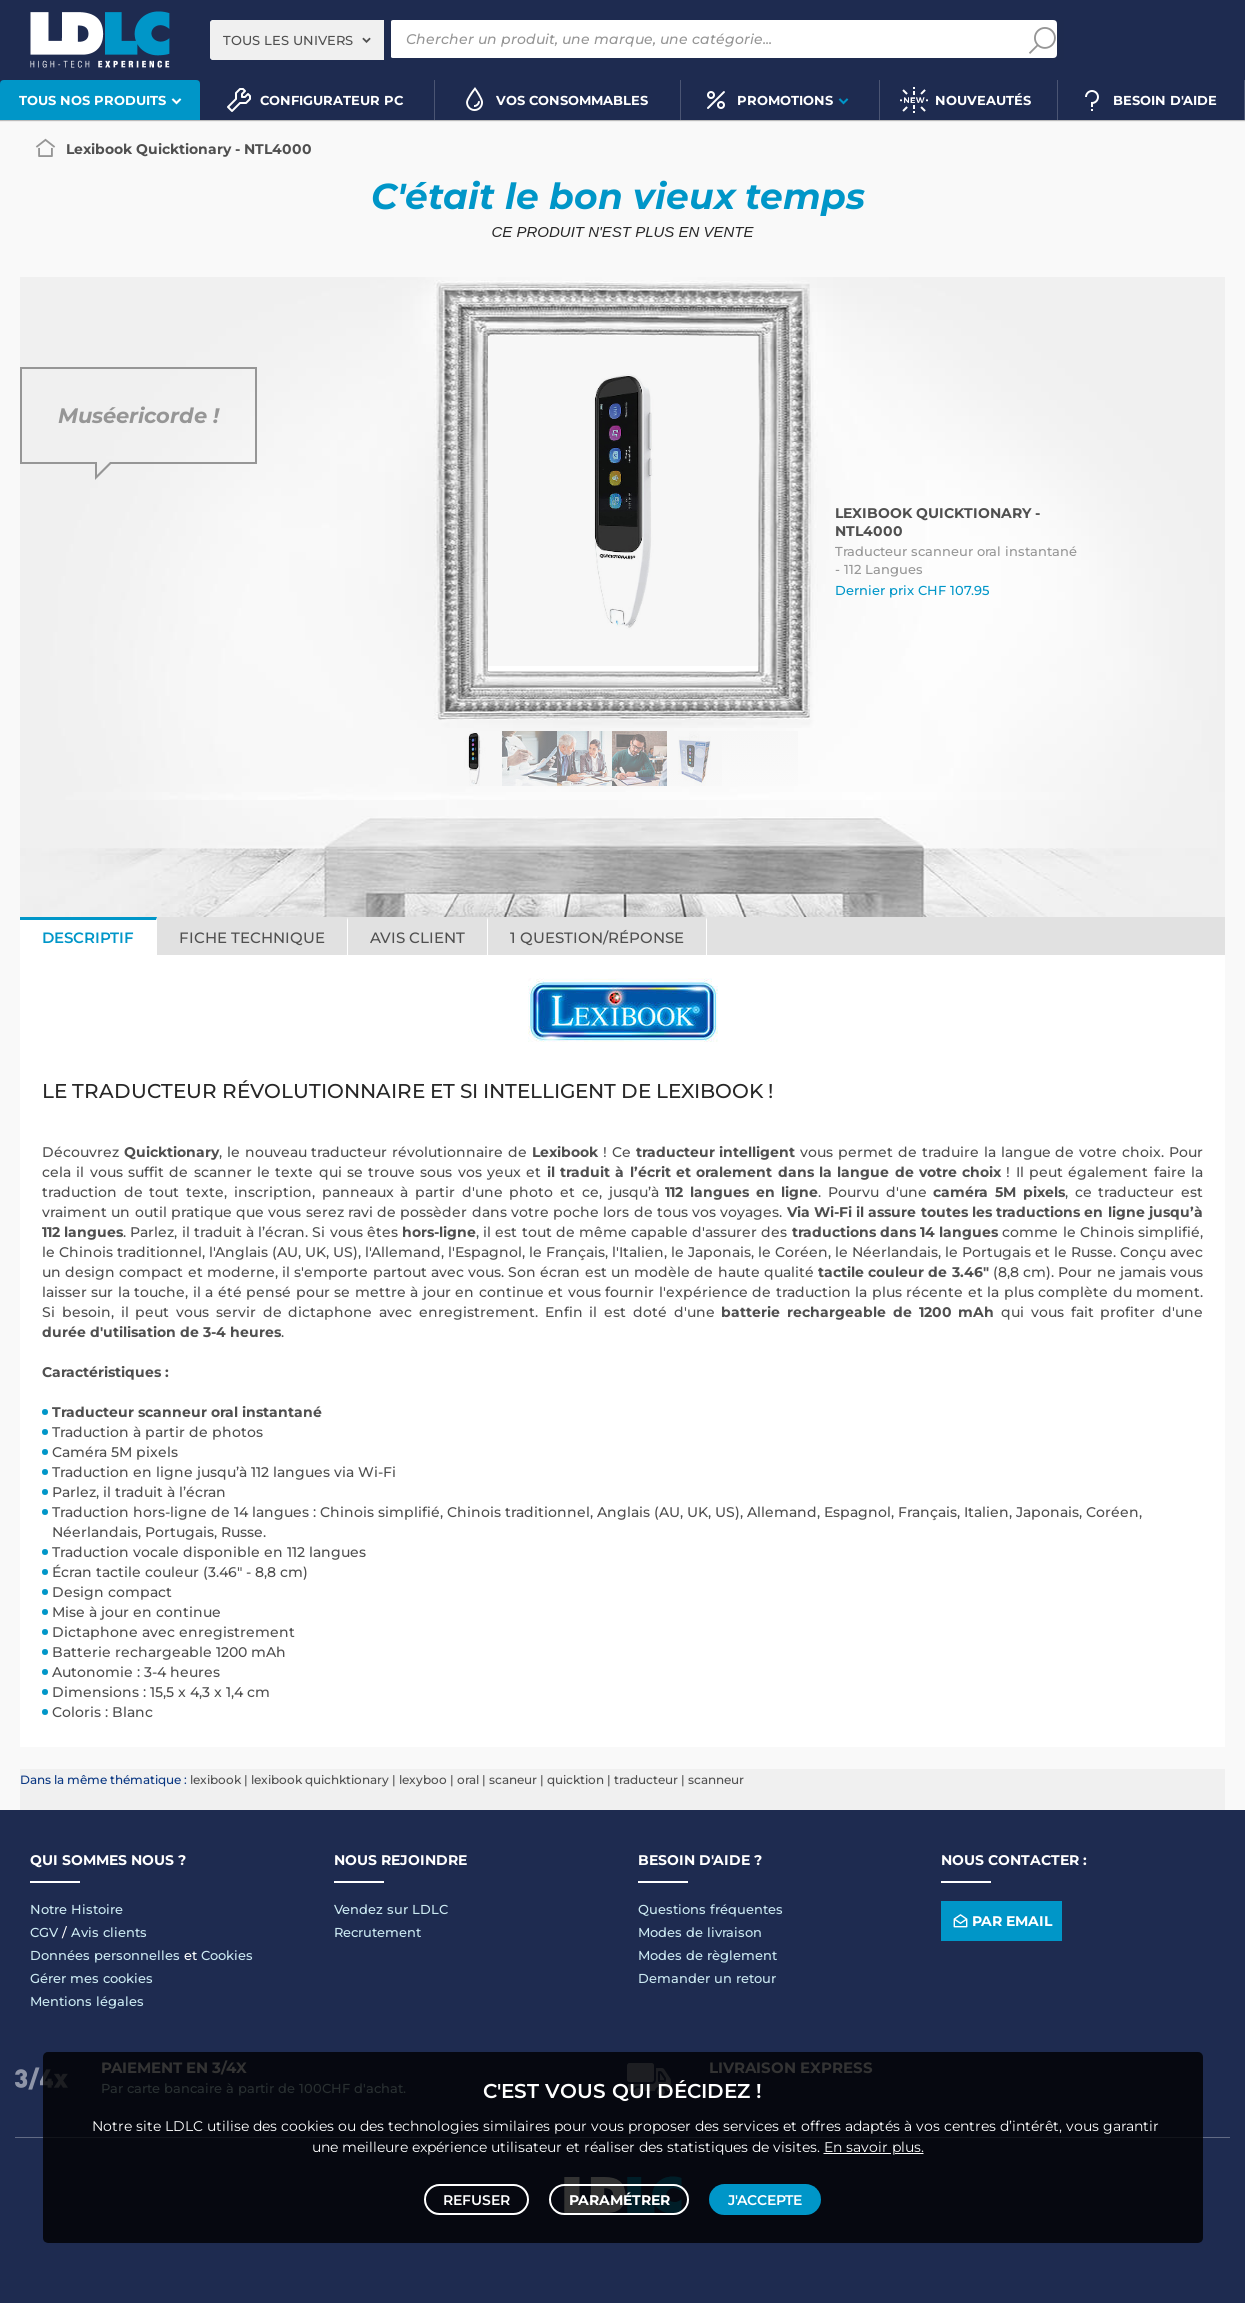 This screenshot has height=2303, width=1245. I want to click on Avis clients, so click(109, 1932).